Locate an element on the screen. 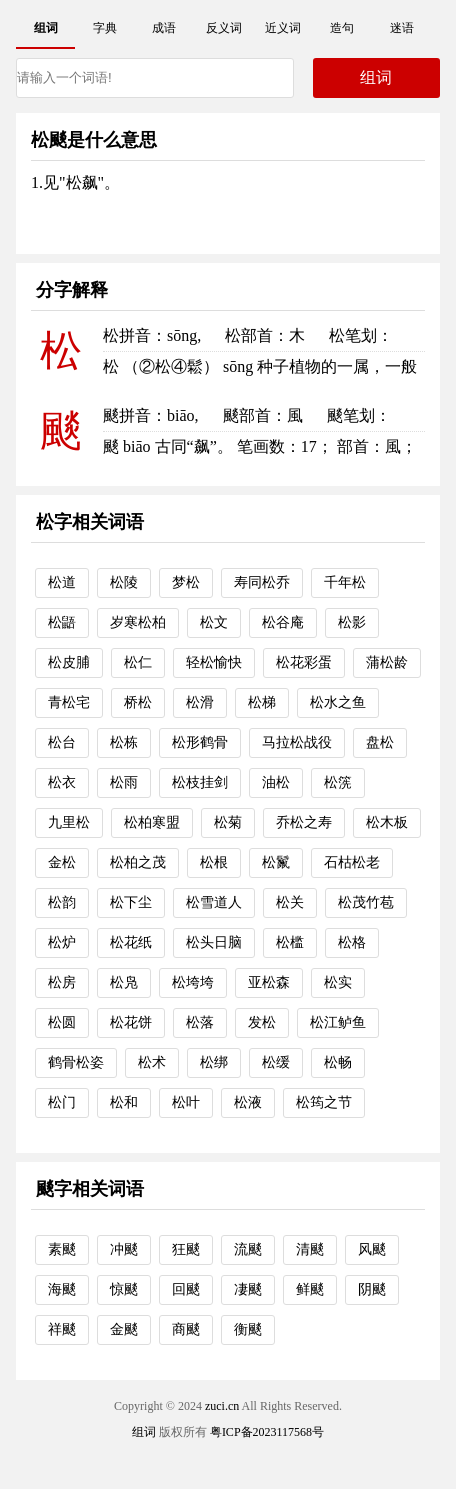 This screenshot has height=1489, width=456. 油松 is located at coordinates (276, 782).